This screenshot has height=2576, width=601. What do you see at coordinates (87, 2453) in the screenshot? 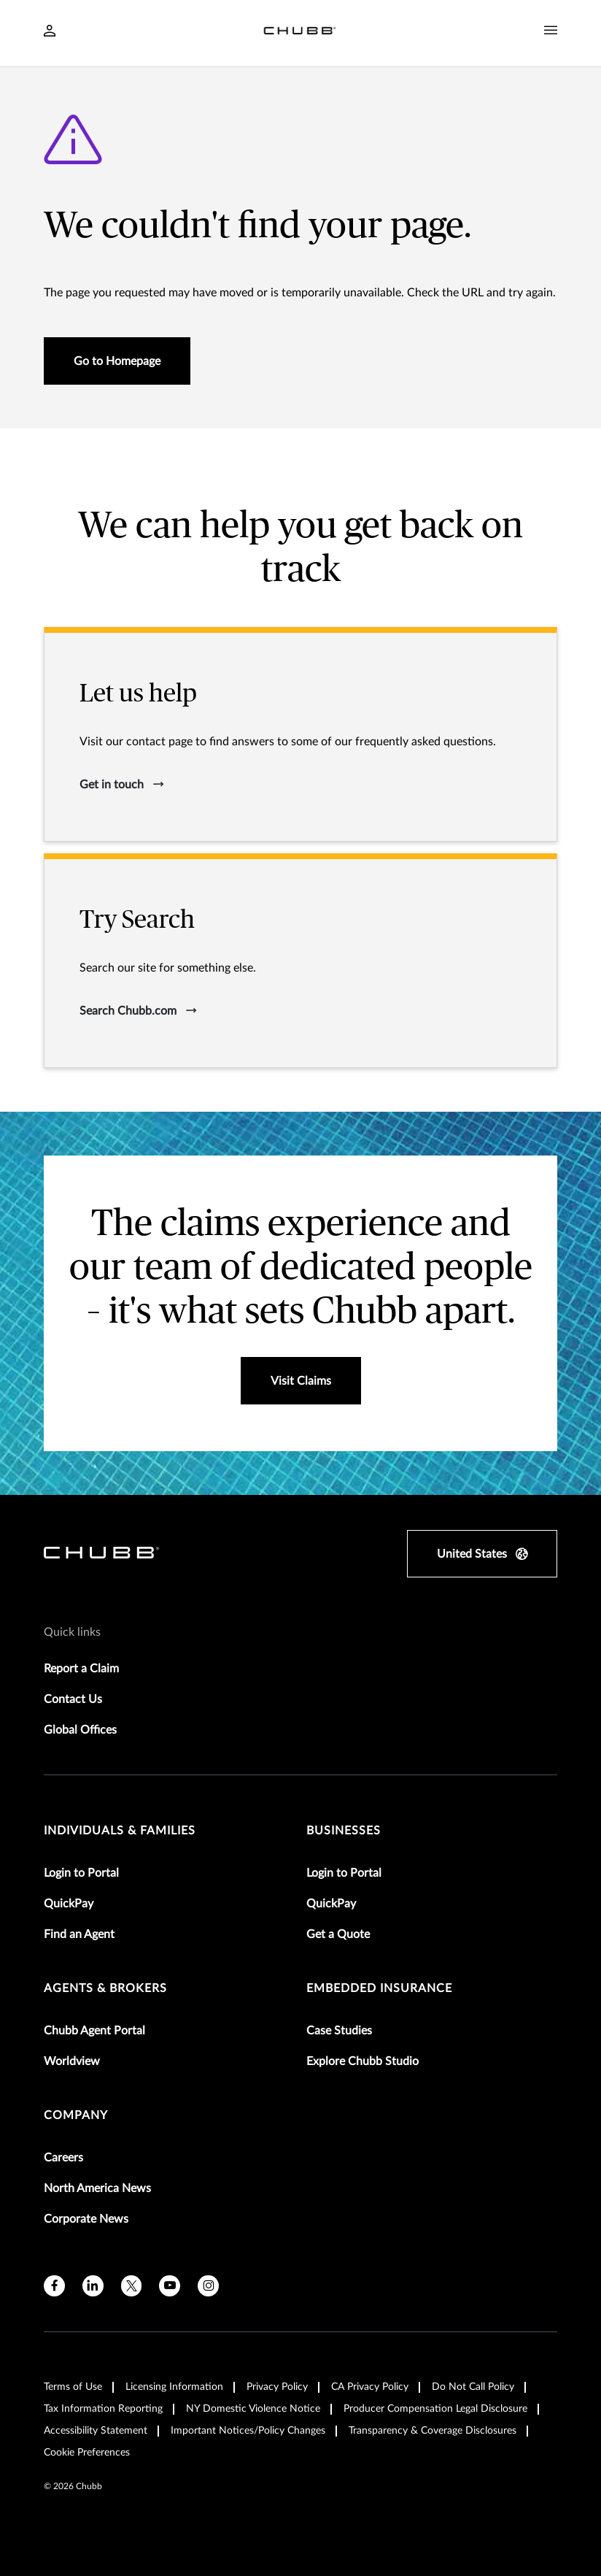
I see `Cookie Preferences` at bounding box center [87, 2453].